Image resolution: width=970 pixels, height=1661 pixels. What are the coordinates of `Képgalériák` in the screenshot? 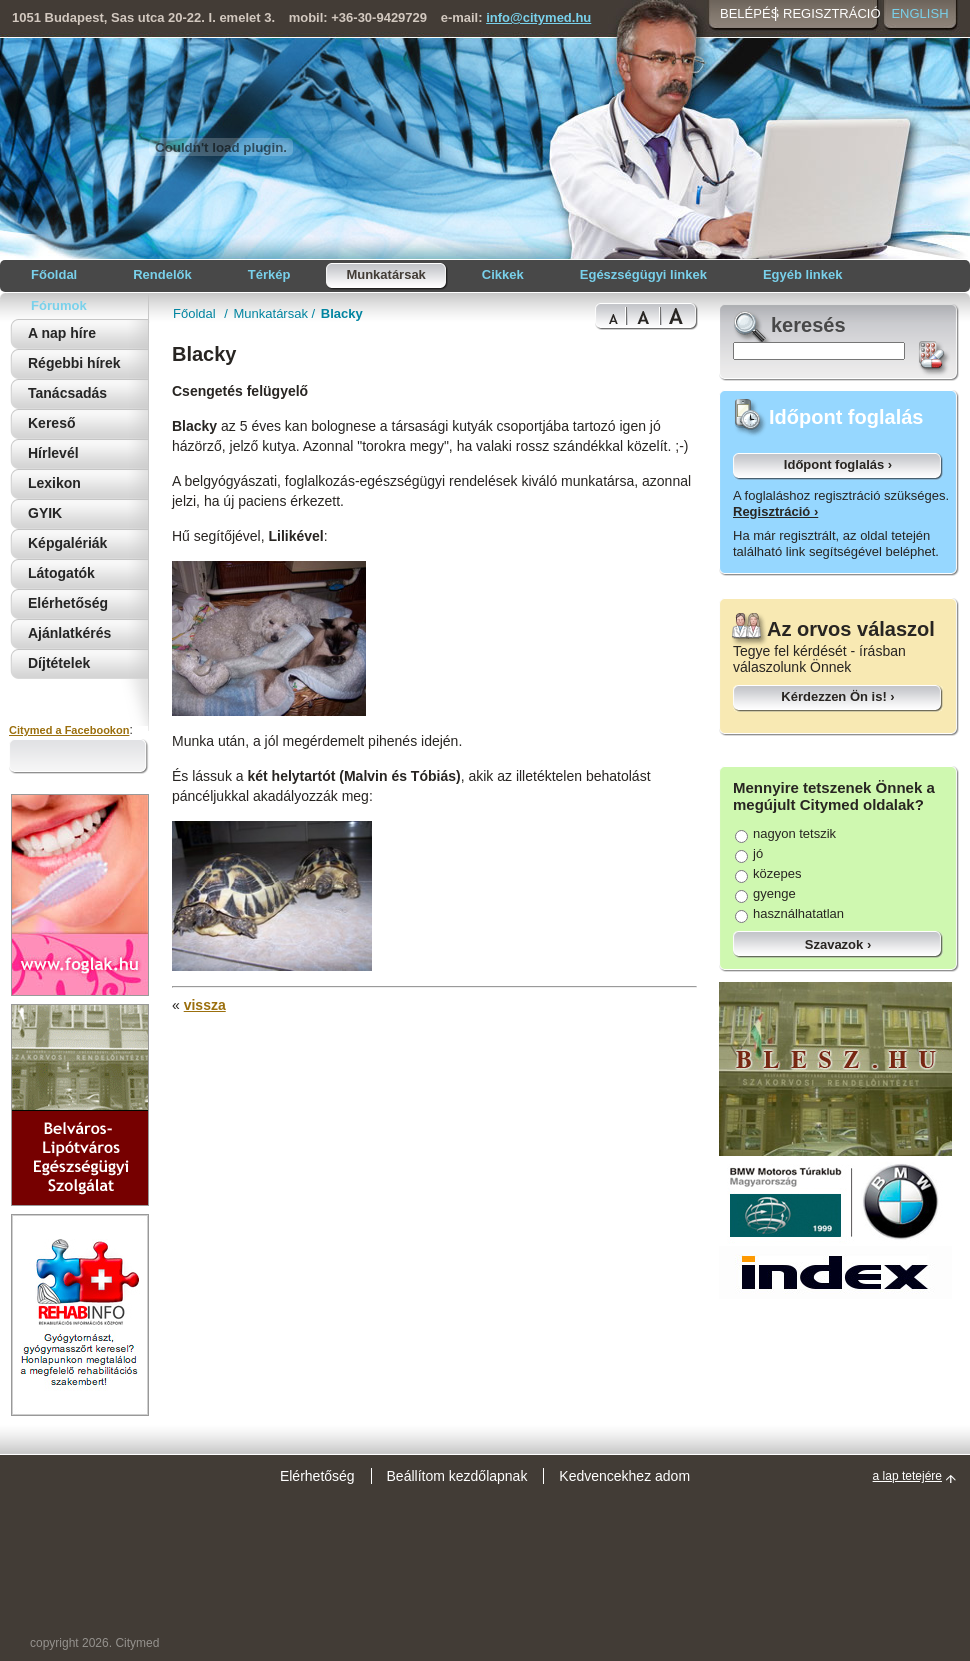 It's located at (67, 543).